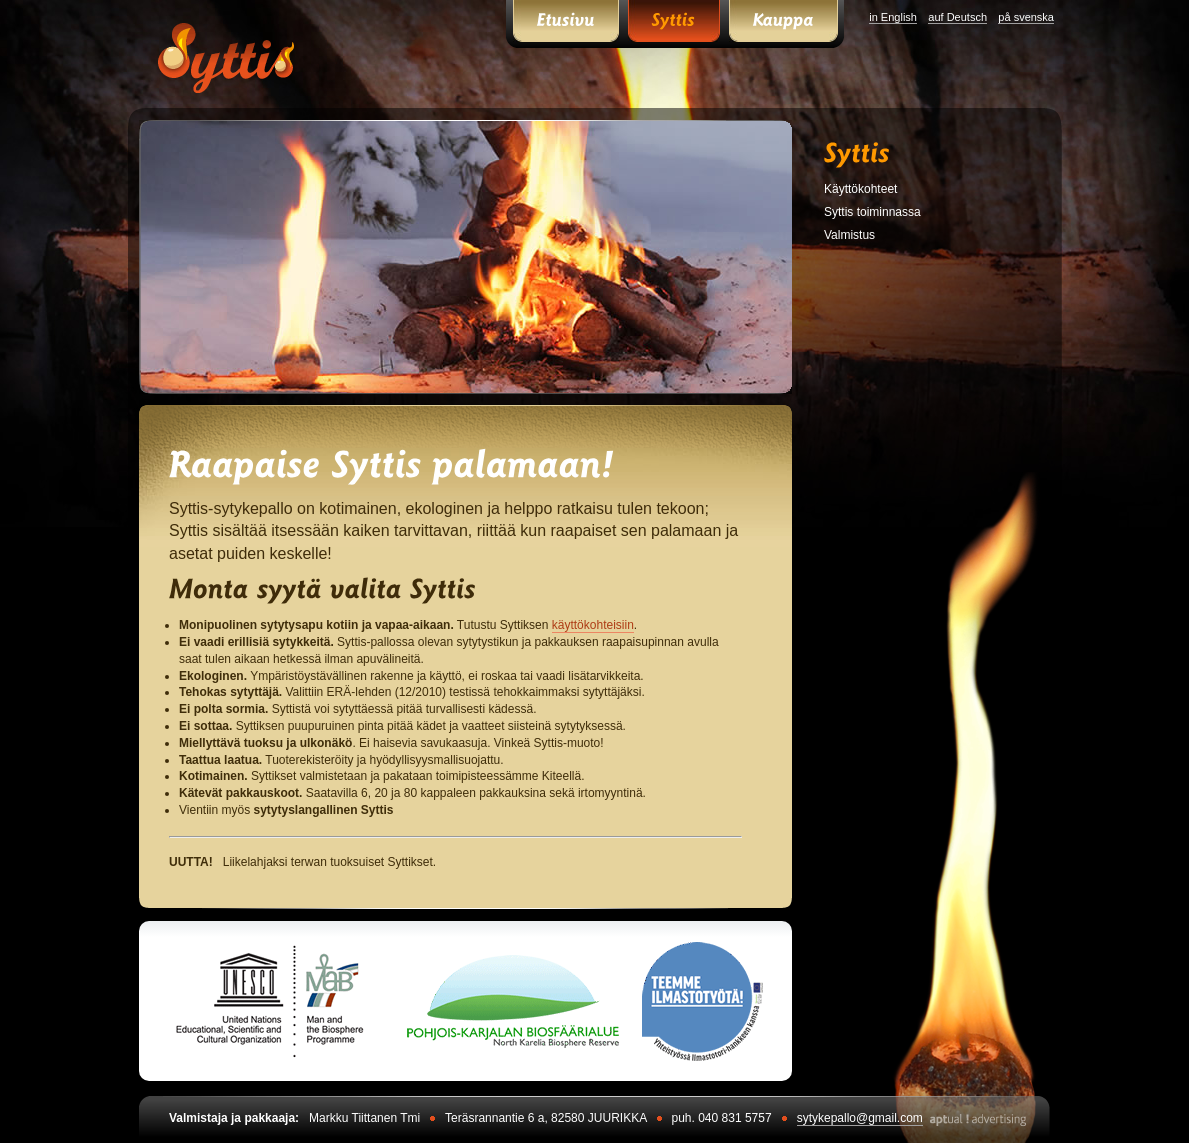  Describe the element at coordinates (872, 212) in the screenshot. I see `Syttis toiminnassa` at that location.